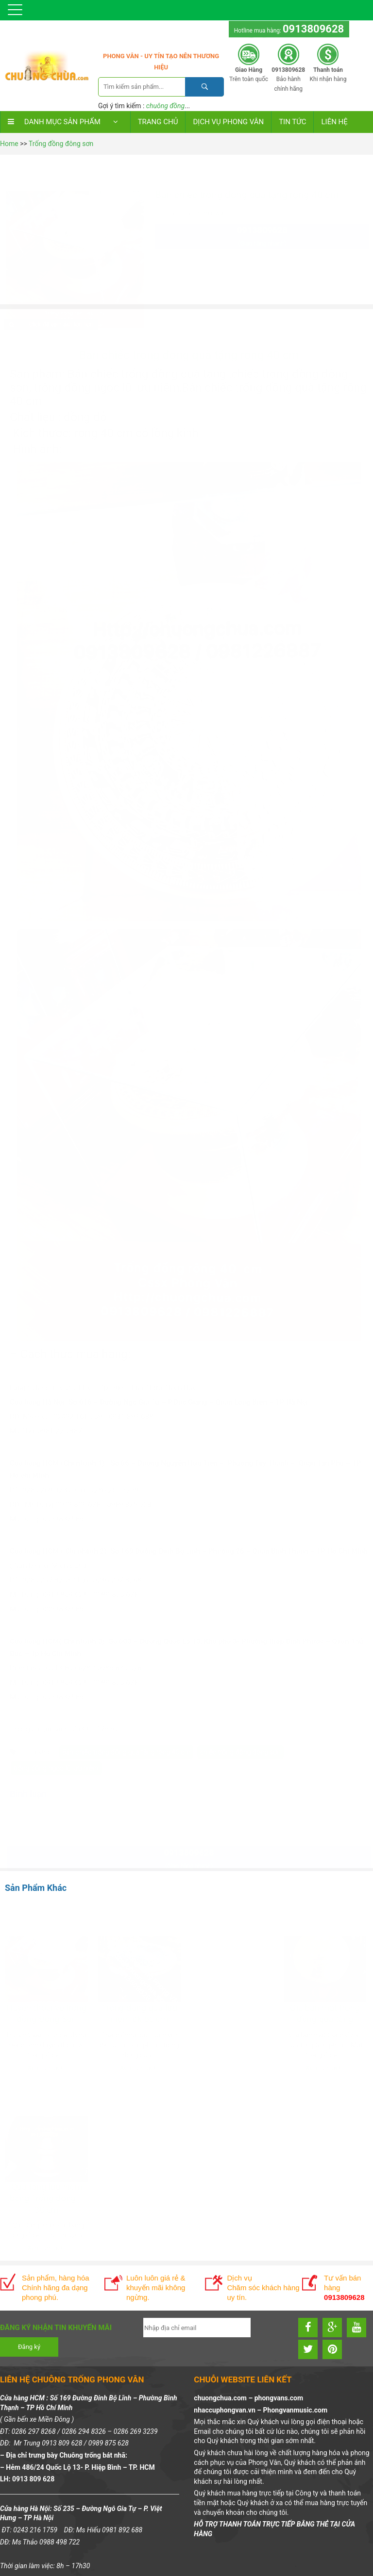 The height and width of the screenshot is (2576, 373). Describe the element at coordinates (228, 121) in the screenshot. I see `DỊCH VỤ PHONG VÂN` at that location.